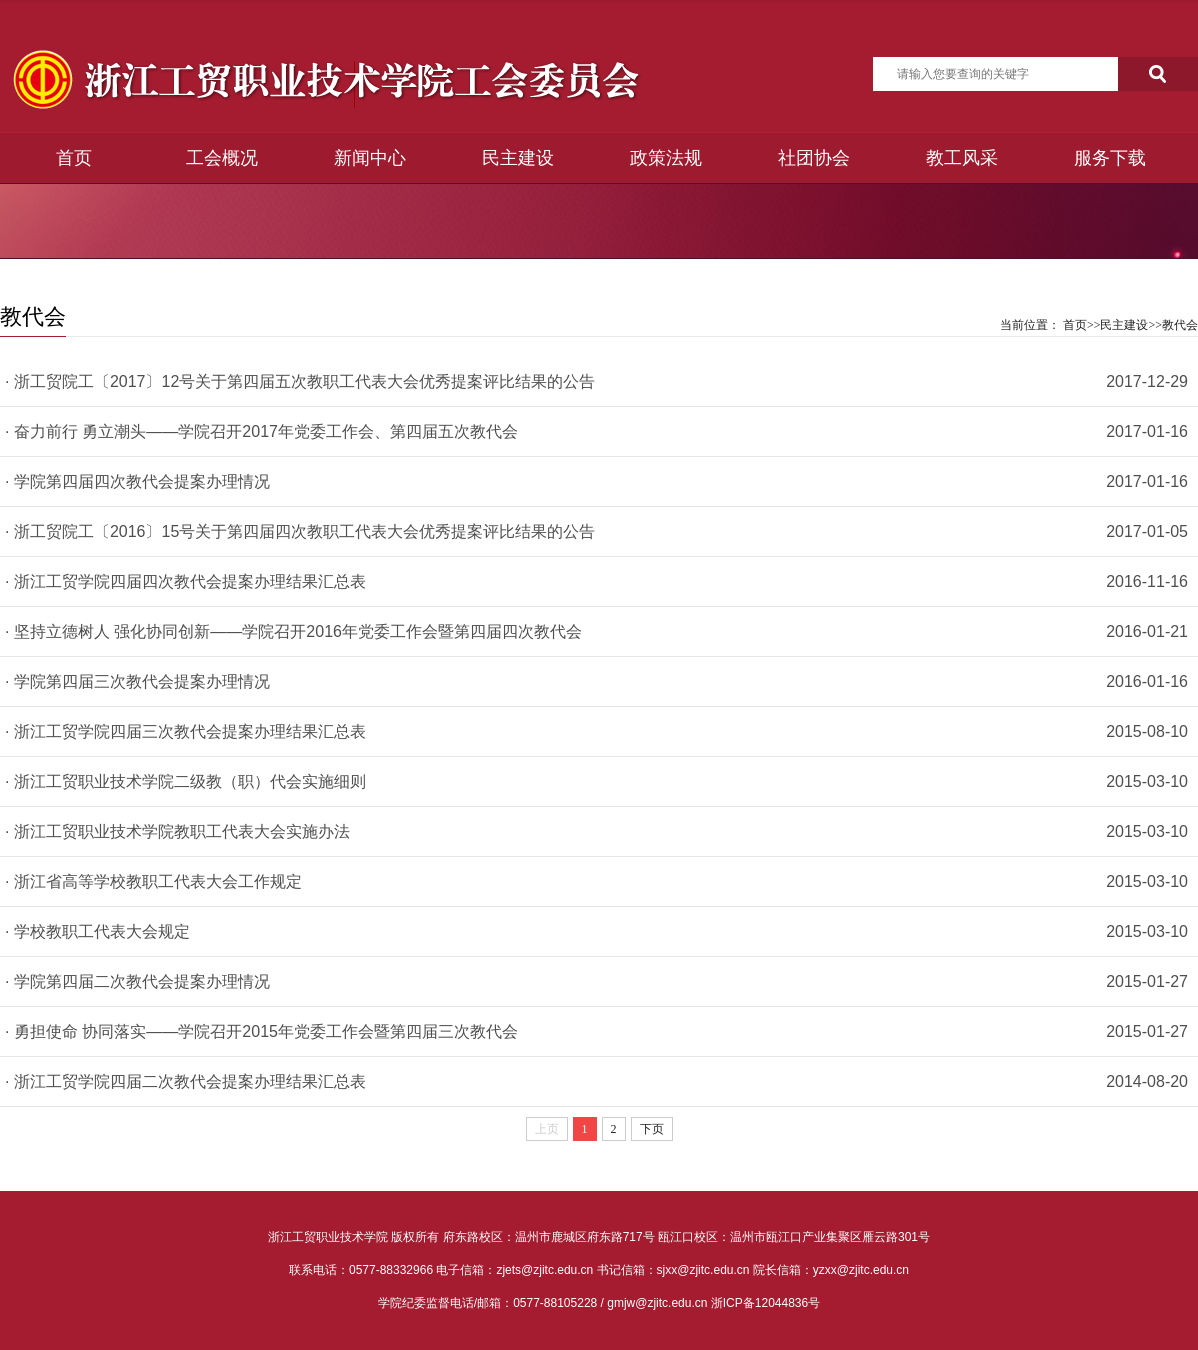  Describe the element at coordinates (1110, 158) in the screenshot. I see `服务下载` at that location.